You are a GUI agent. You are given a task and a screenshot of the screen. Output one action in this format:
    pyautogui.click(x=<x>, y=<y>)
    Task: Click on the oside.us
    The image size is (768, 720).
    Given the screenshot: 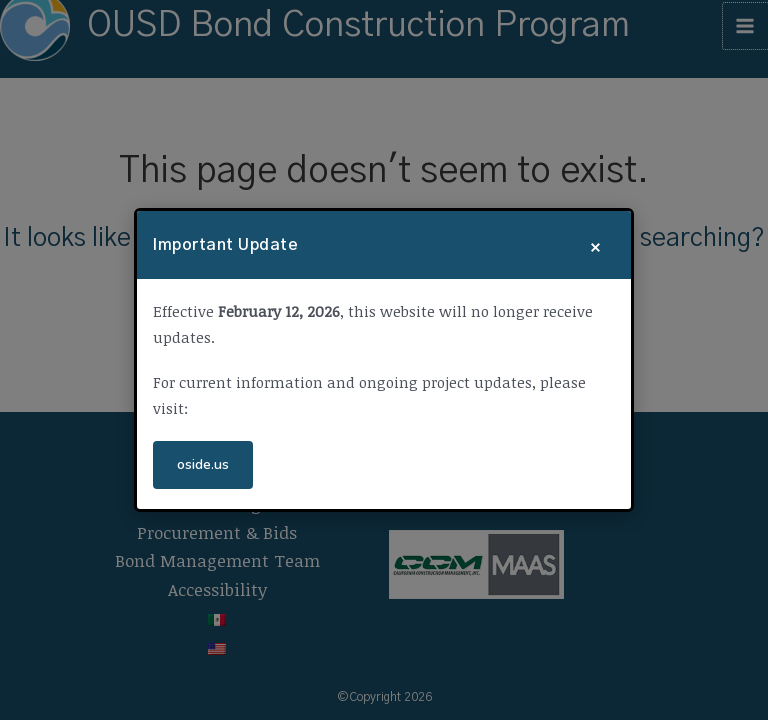 What is the action you would take?
    pyautogui.click(x=203, y=464)
    